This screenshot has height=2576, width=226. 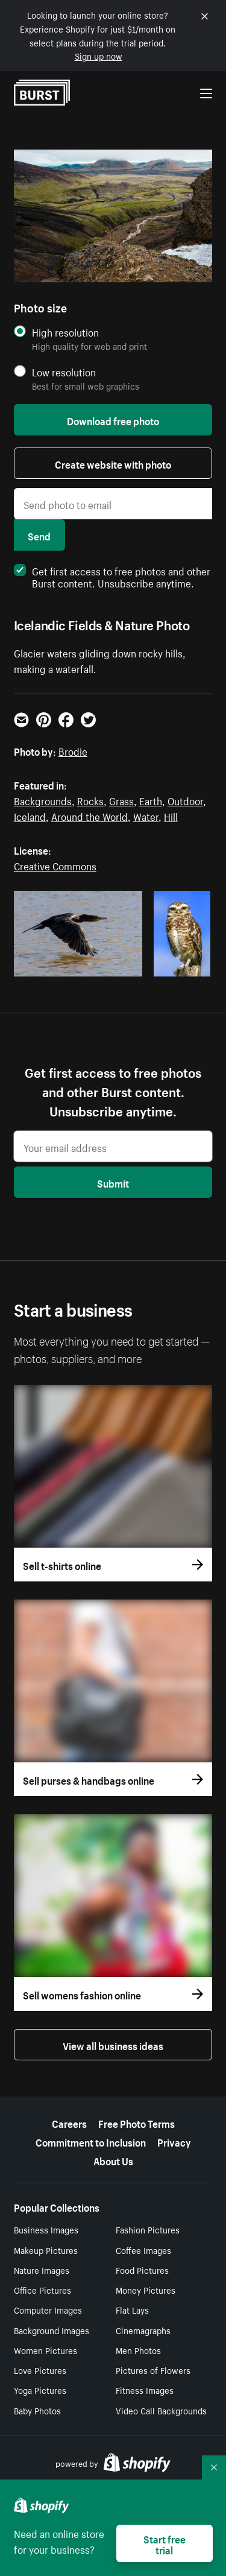 What do you see at coordinates (153, 2369) in the screenshot?
I see `Pictures of Flowers` at bounding box center [153, 2369].